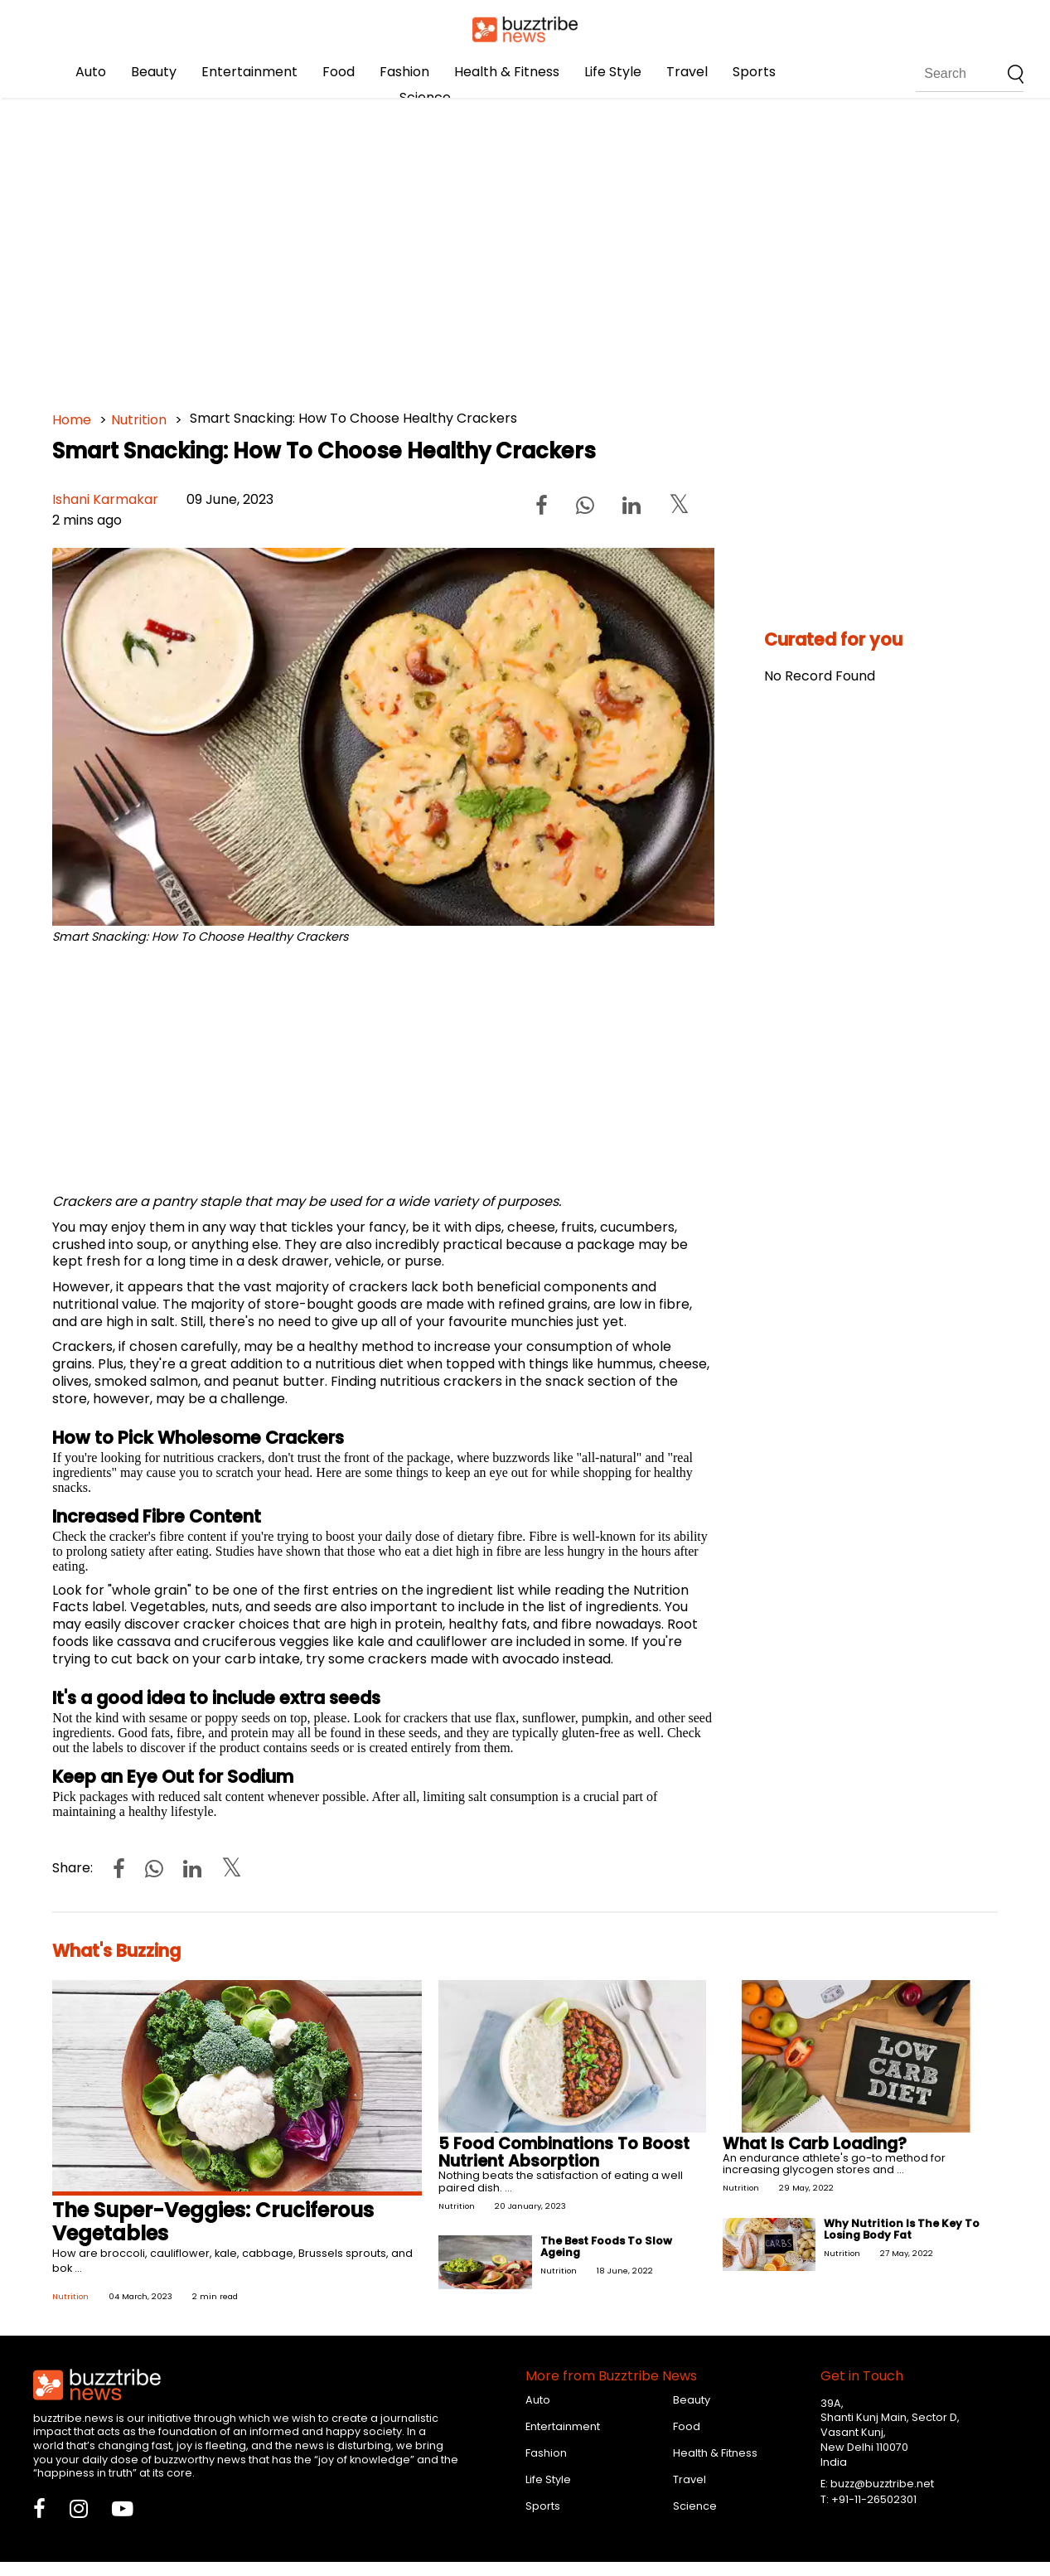  I want to click on Health & Fitness, so click(506, 71).